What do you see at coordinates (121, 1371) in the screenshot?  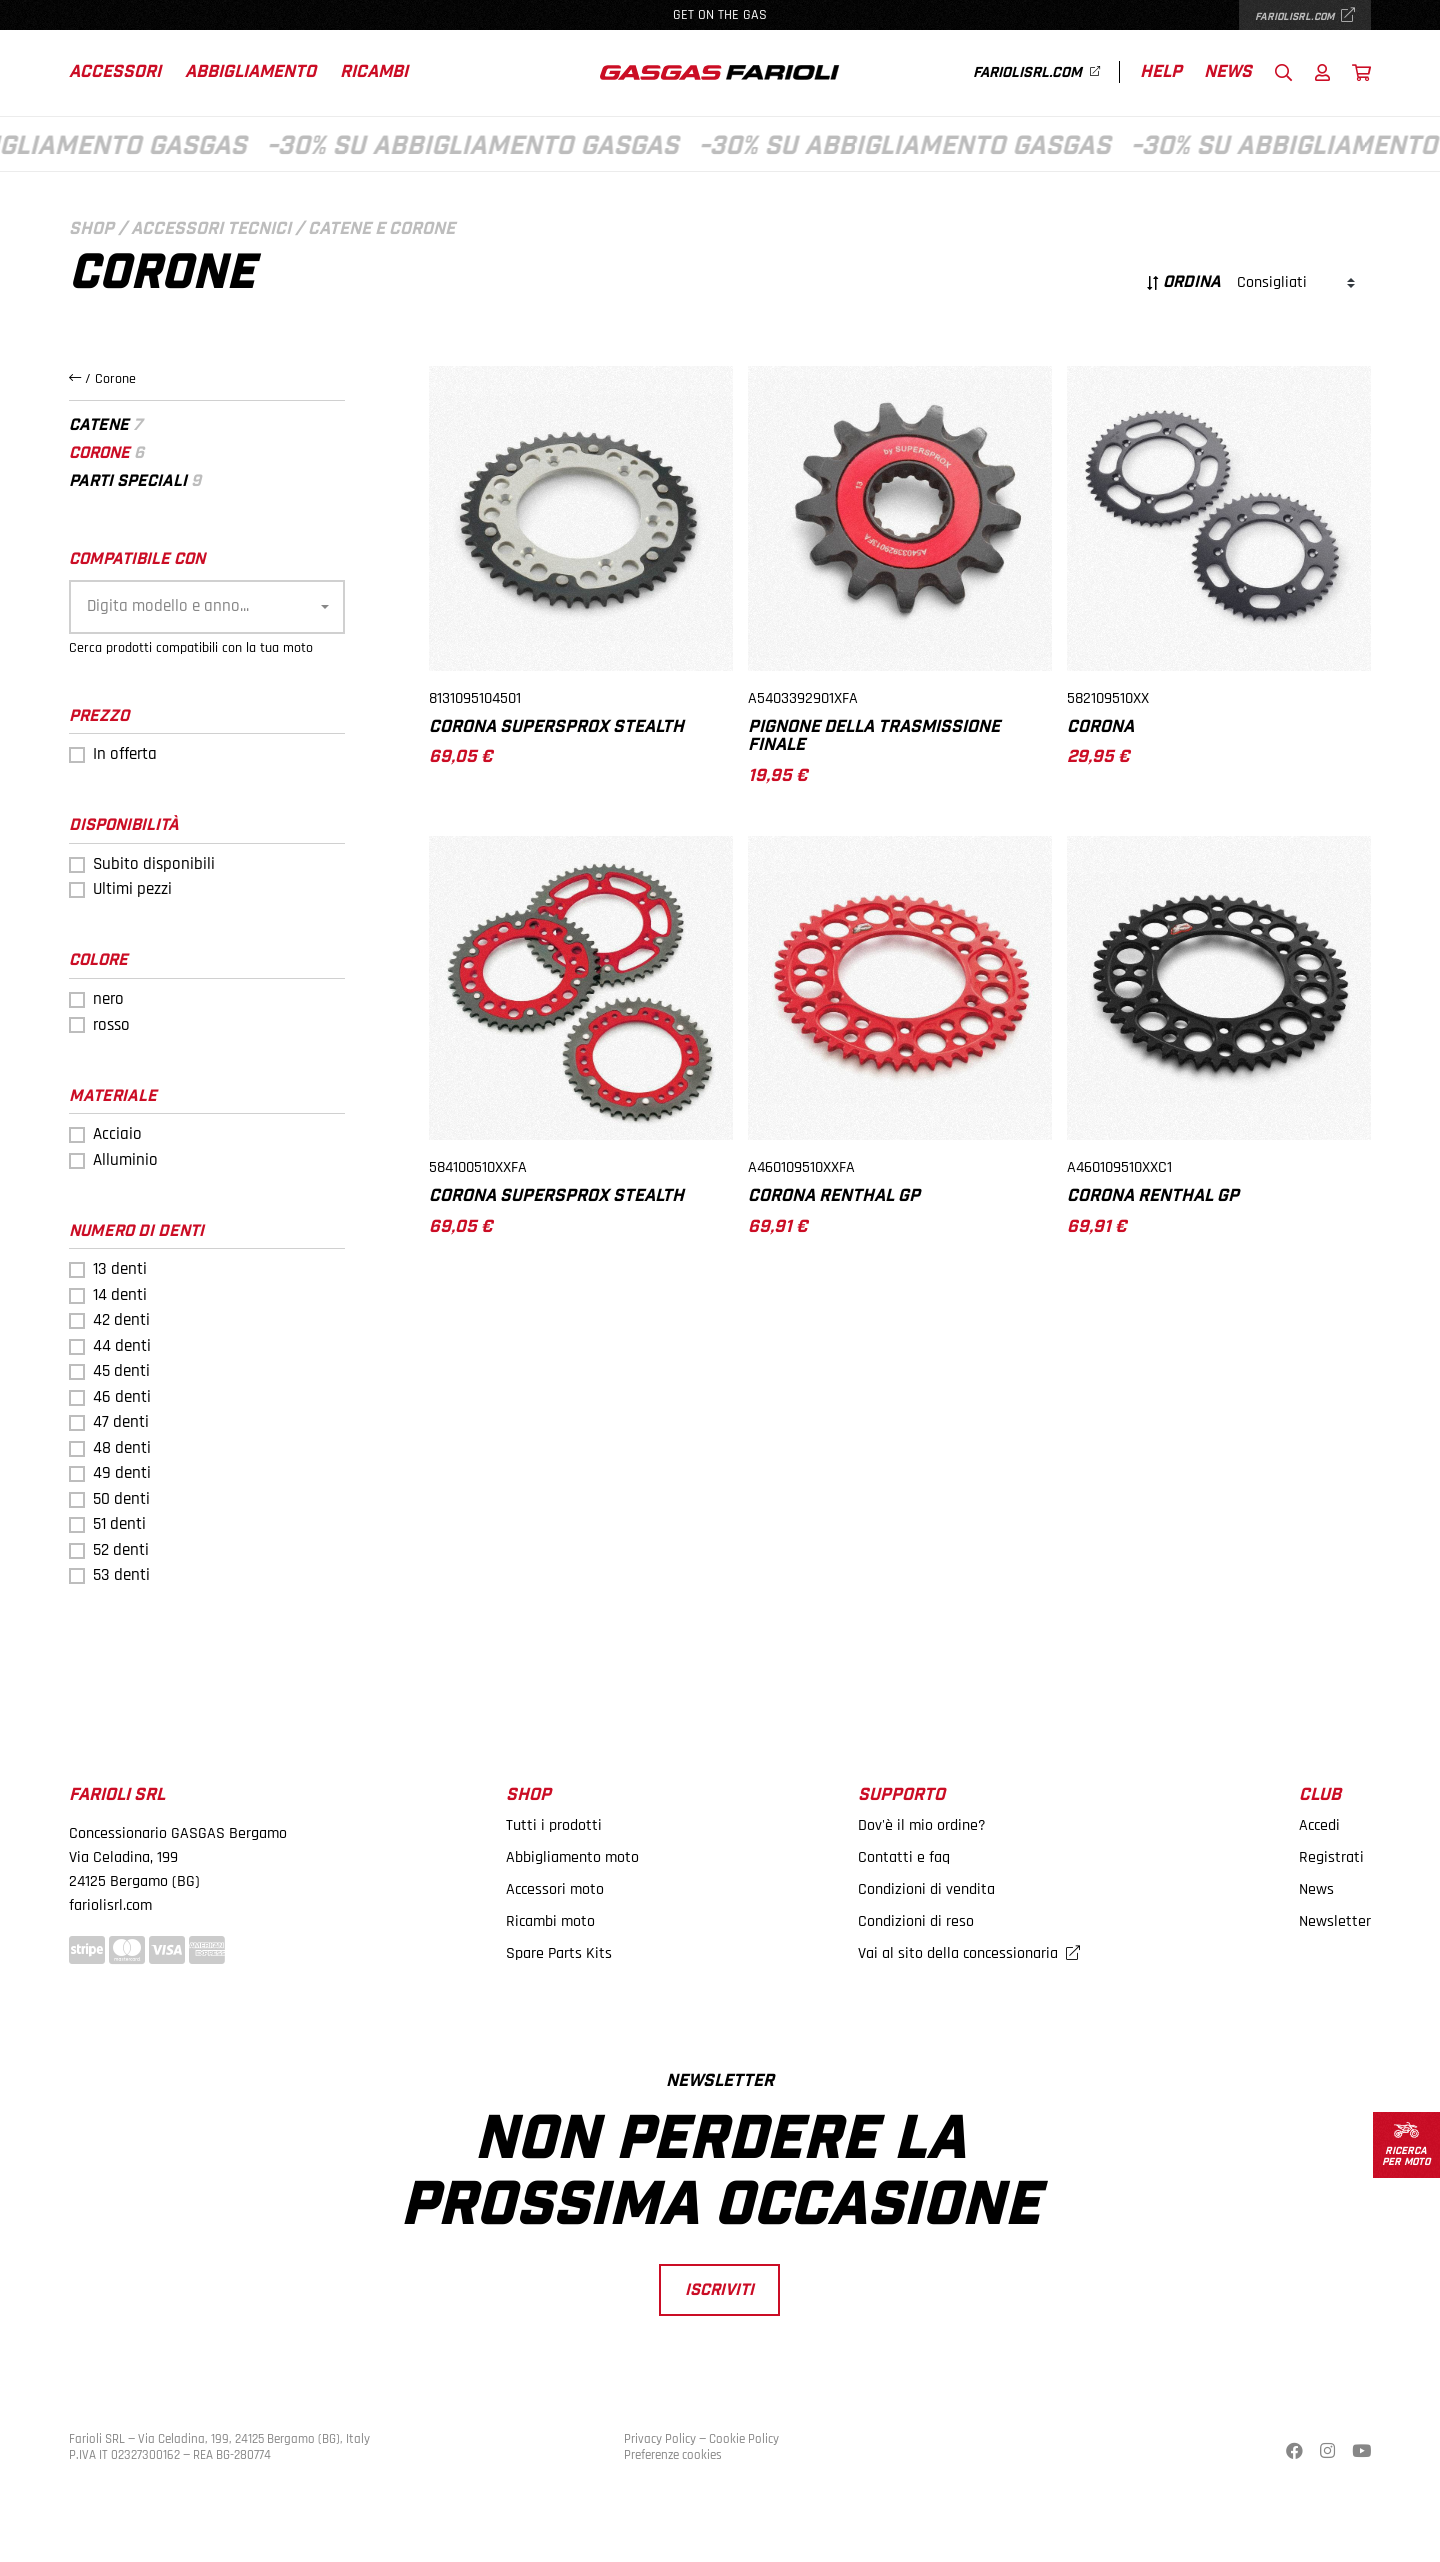 I see `45 denti` at bounding box center [121, 1371].